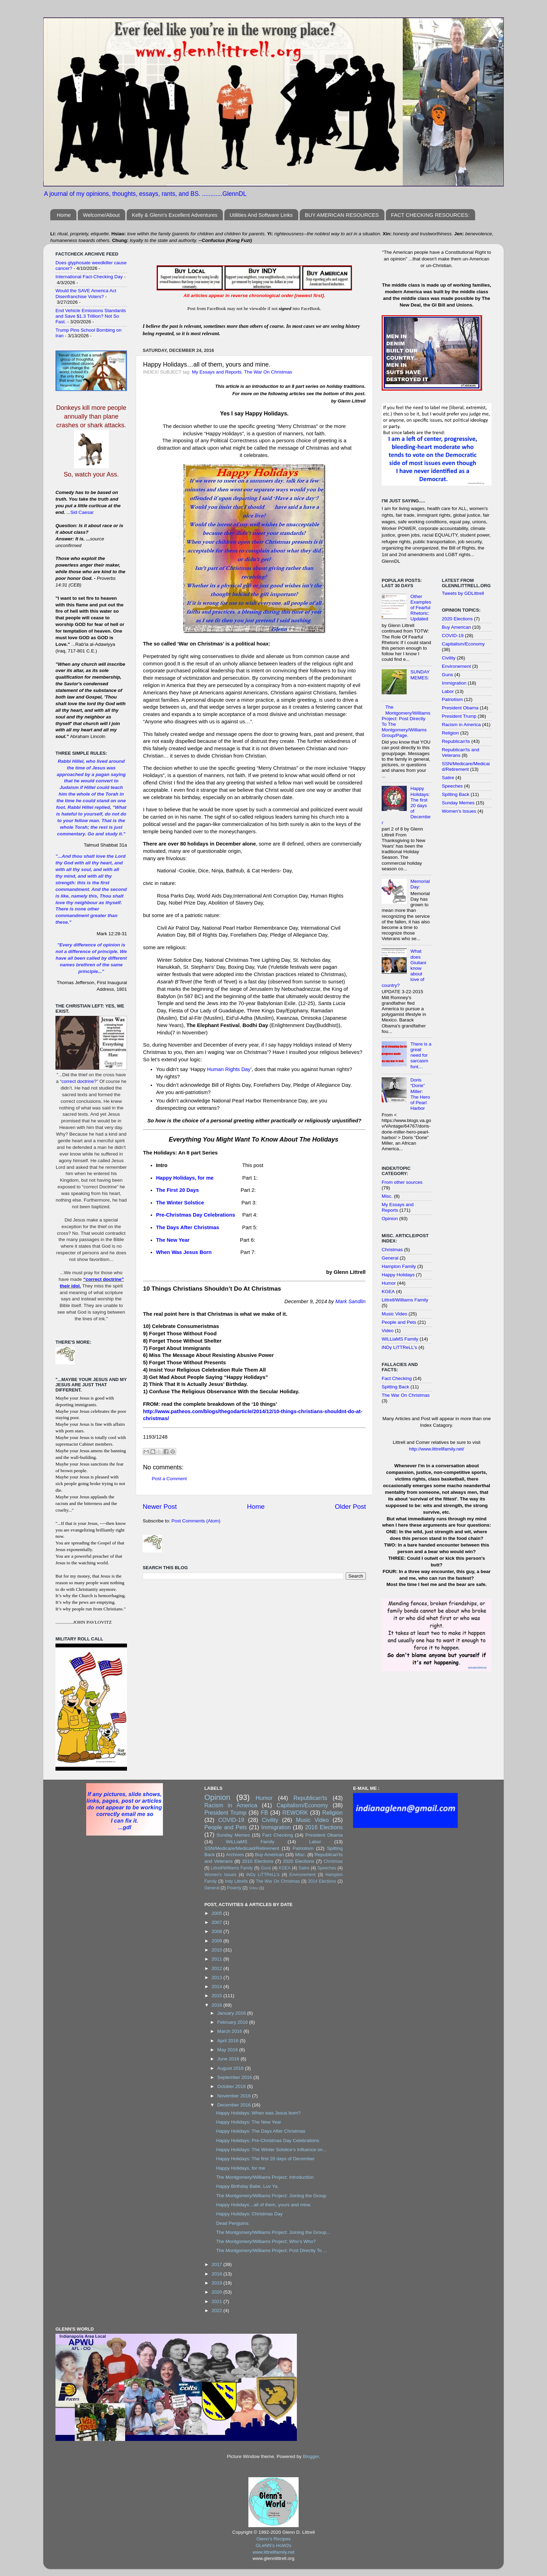  What do you see at coordinates (228, 2049) in the screenshot?
I see `May 2016` at bounding box center [228, 2049].